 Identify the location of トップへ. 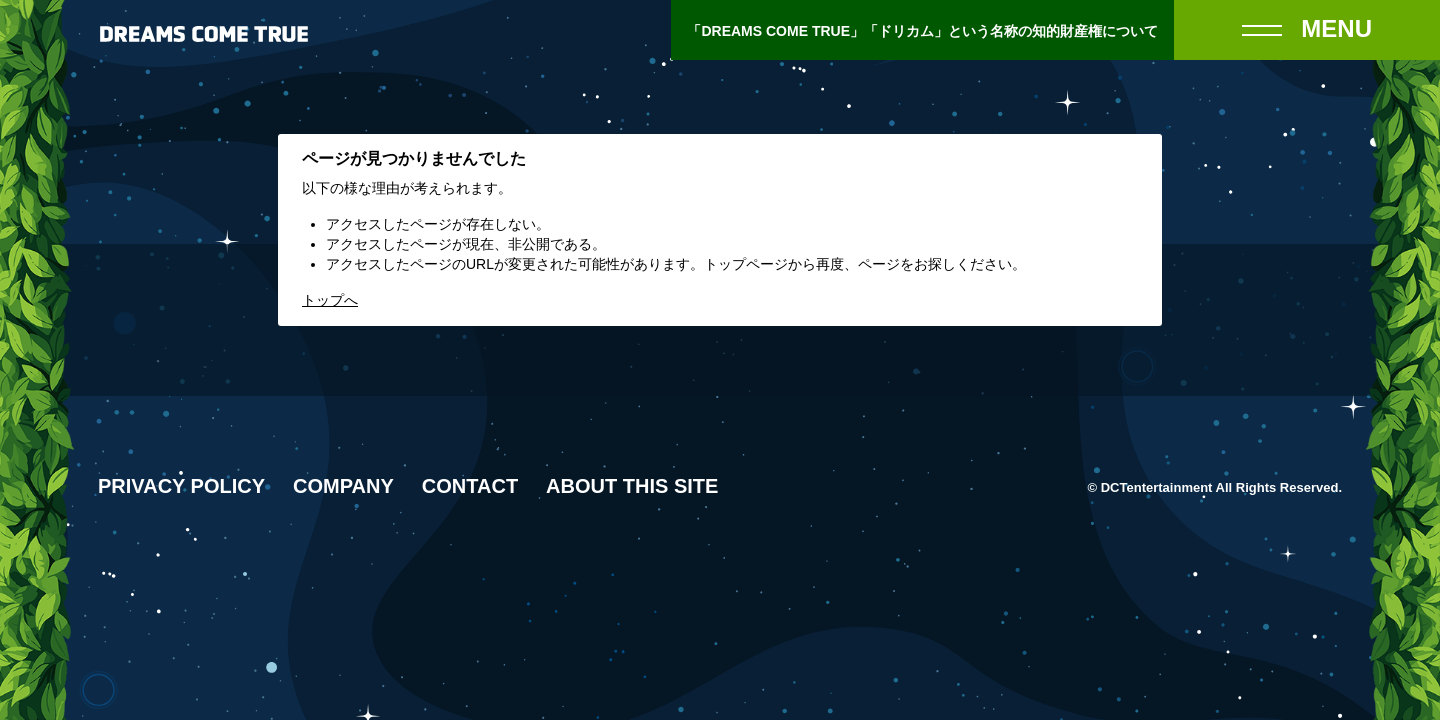
(330, 300).